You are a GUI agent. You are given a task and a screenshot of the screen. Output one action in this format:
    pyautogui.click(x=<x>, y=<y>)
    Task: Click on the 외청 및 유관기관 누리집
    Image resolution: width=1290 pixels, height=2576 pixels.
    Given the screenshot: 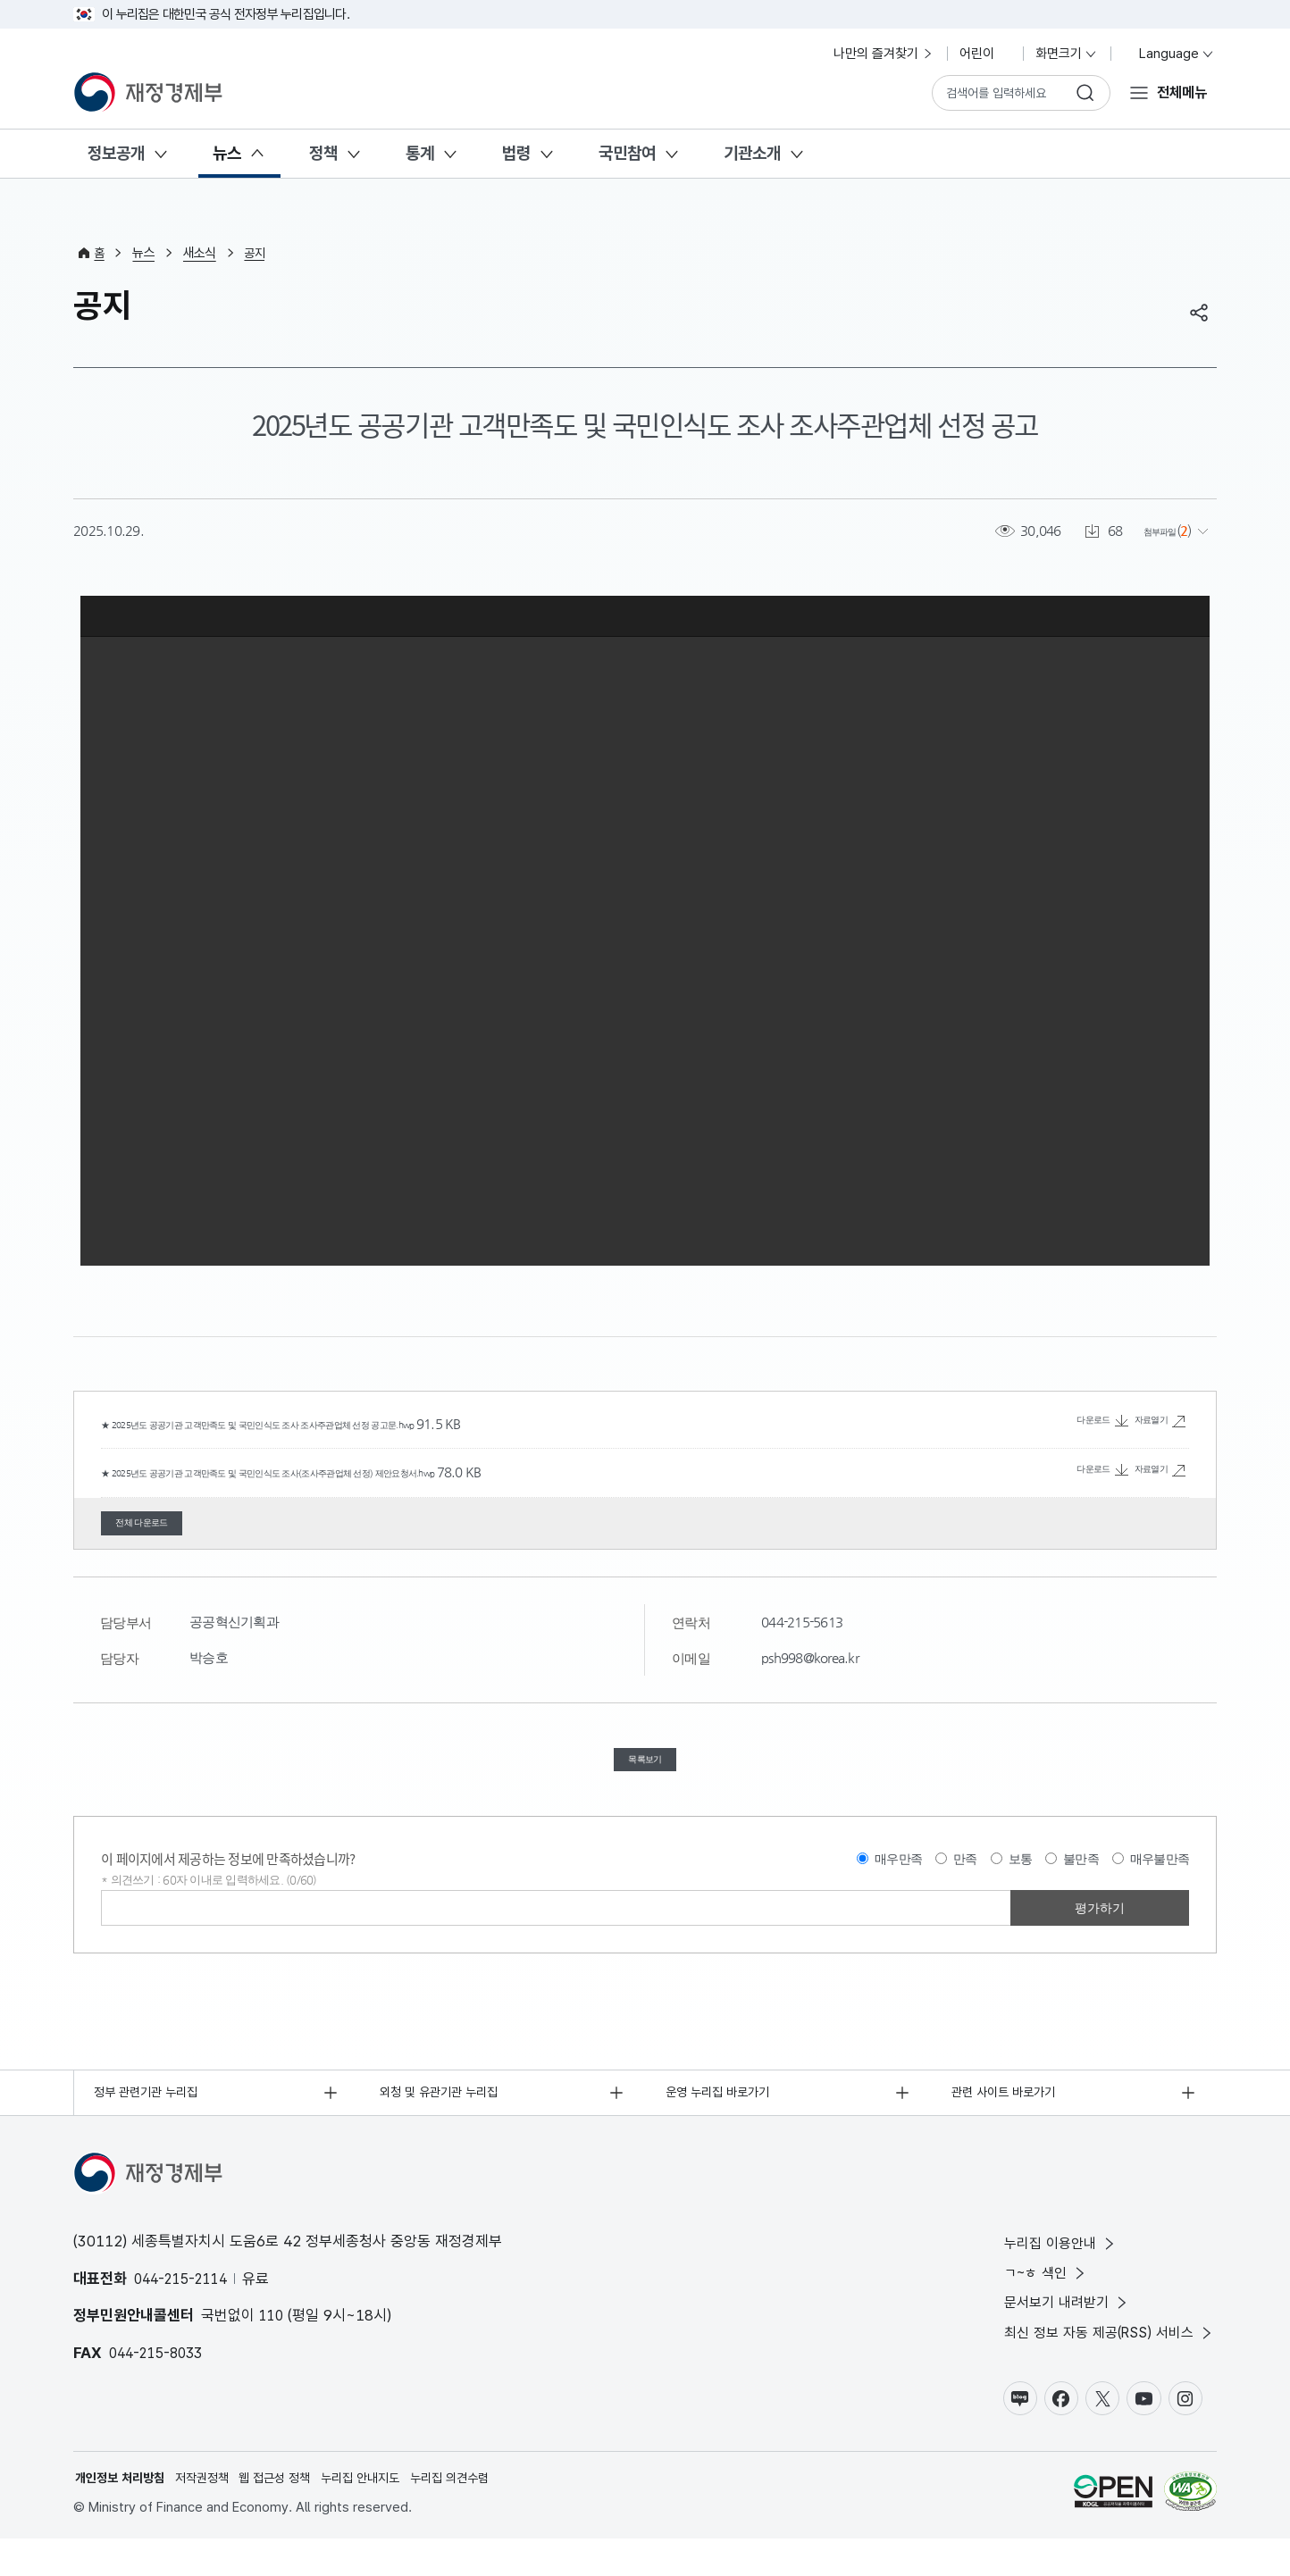 What is the action you would take?
    pyautogui.click(x=444, y=2116)
    